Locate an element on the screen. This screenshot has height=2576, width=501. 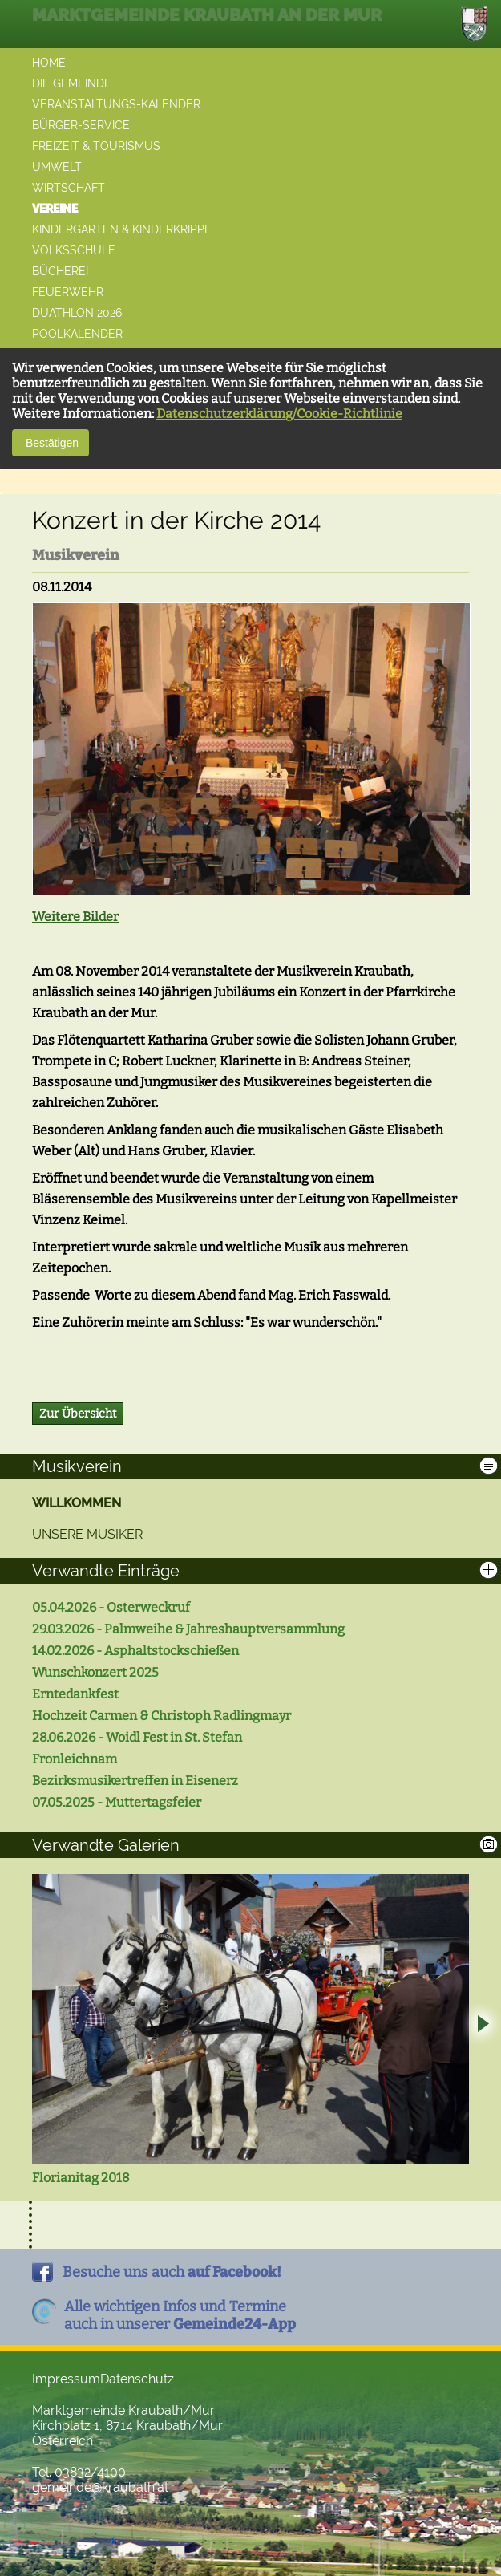
28.06.2026 - Woidl Fest in St. Stefan is located at coordinates (137, 1737).